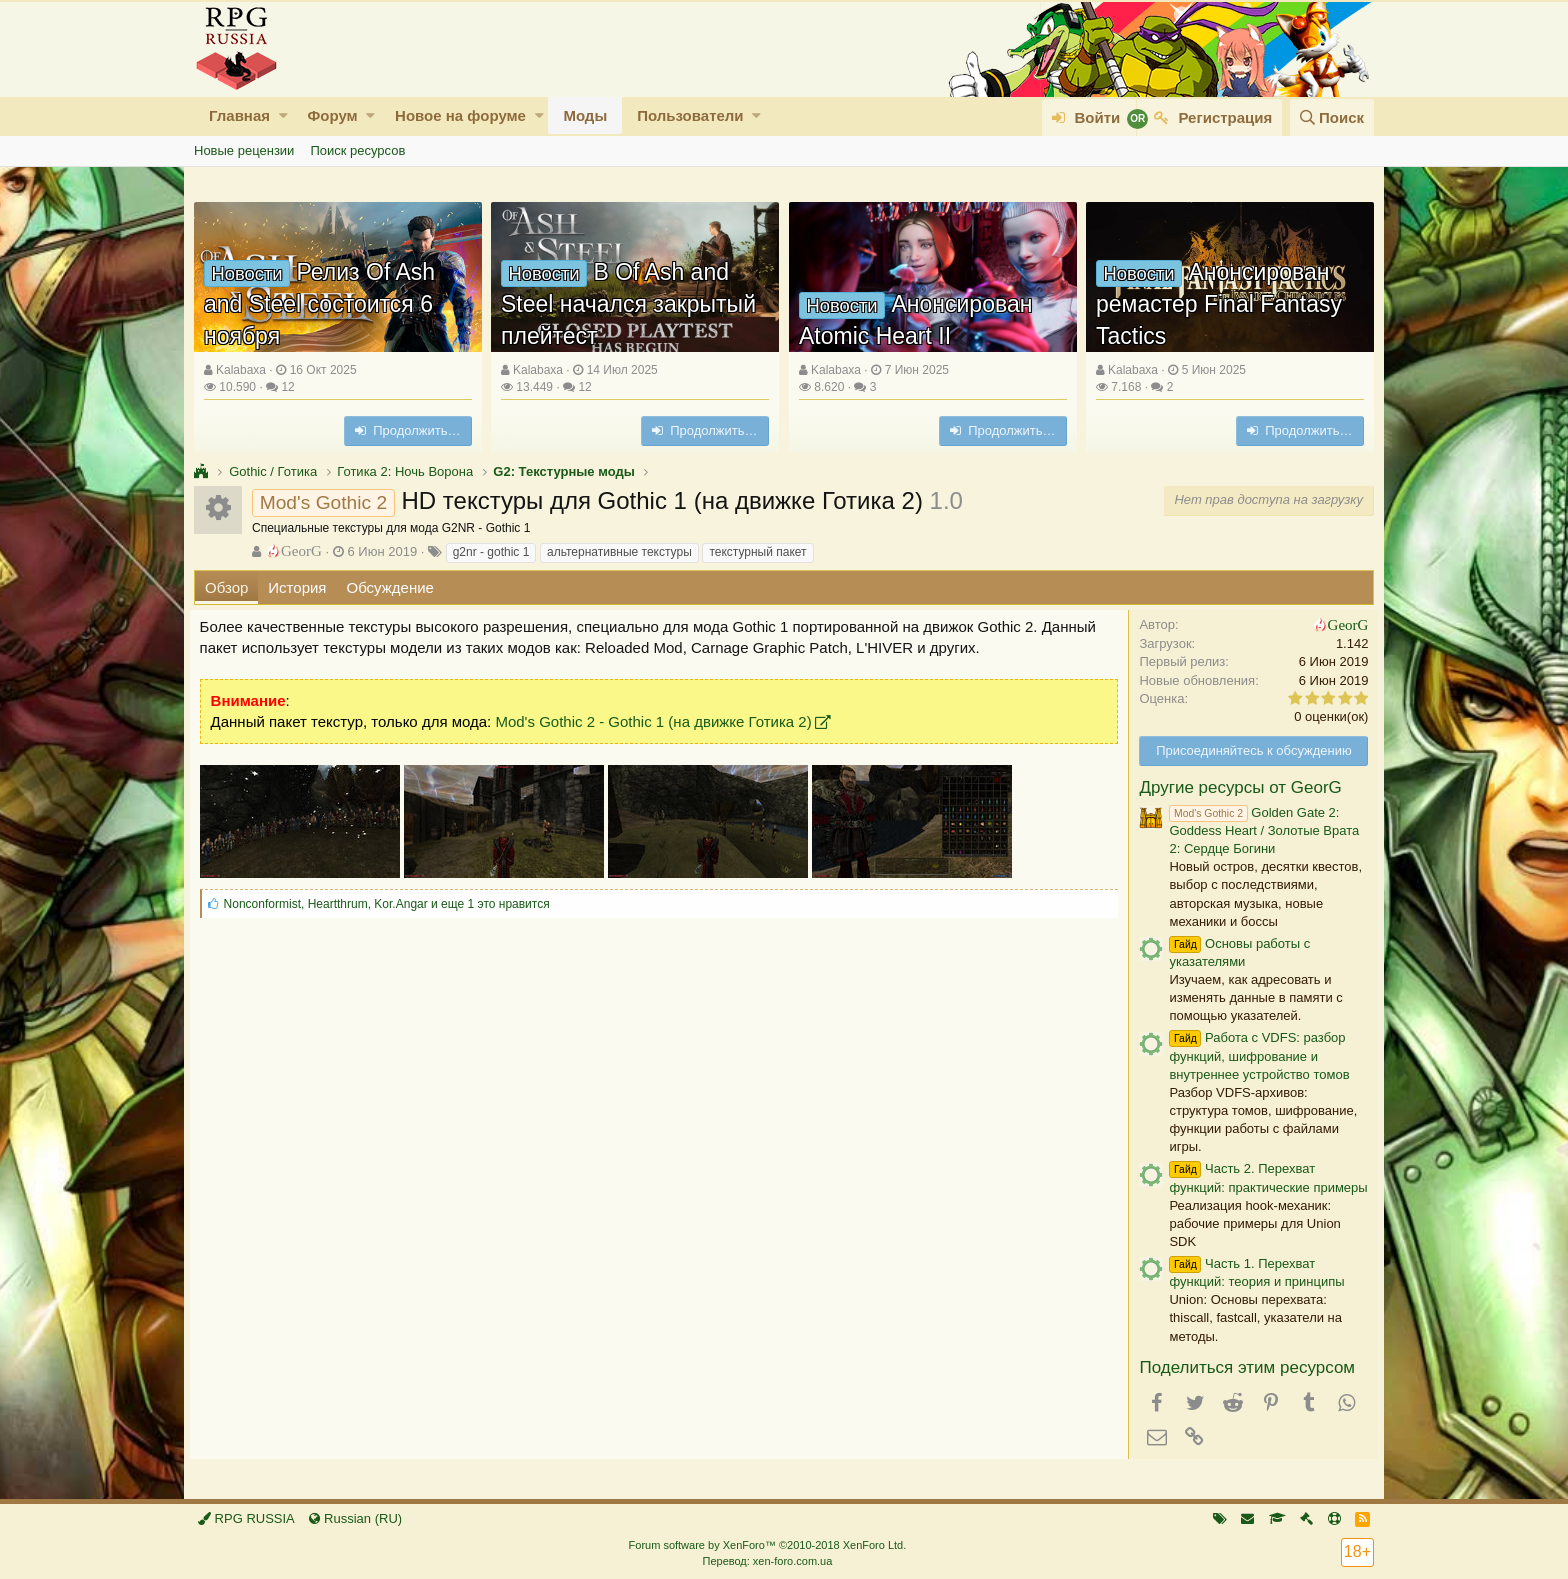 The image size is (1568, 1579). Describe the element at coordinates (244, 150) in the screenshot. I see `Новые рецензии` at that location.